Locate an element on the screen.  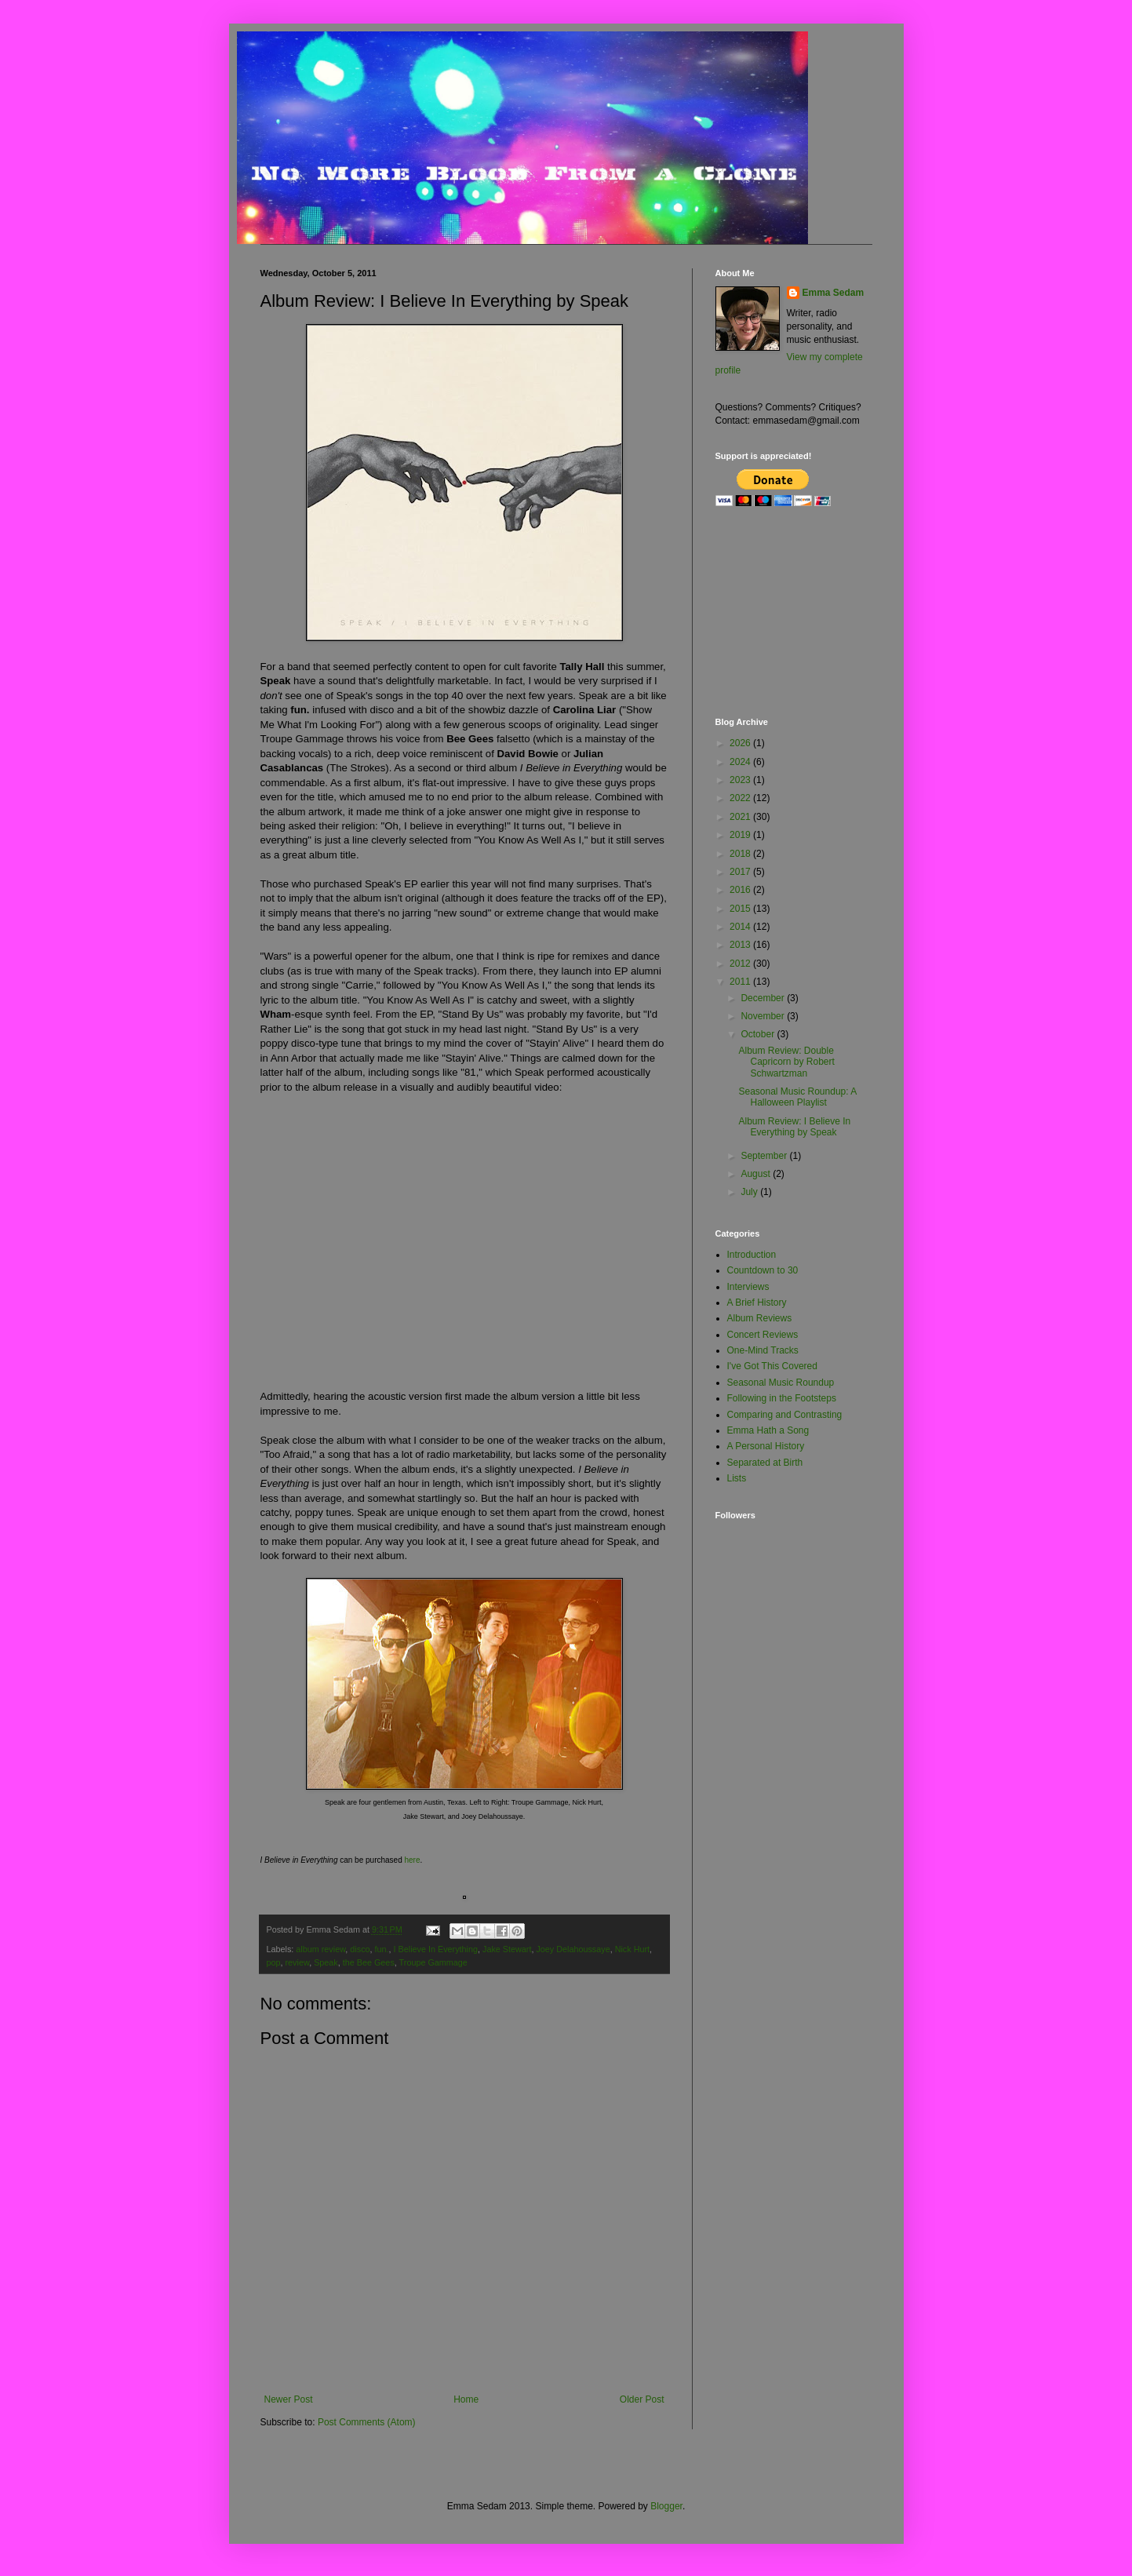
album review is located at coordinates (320, 1949).